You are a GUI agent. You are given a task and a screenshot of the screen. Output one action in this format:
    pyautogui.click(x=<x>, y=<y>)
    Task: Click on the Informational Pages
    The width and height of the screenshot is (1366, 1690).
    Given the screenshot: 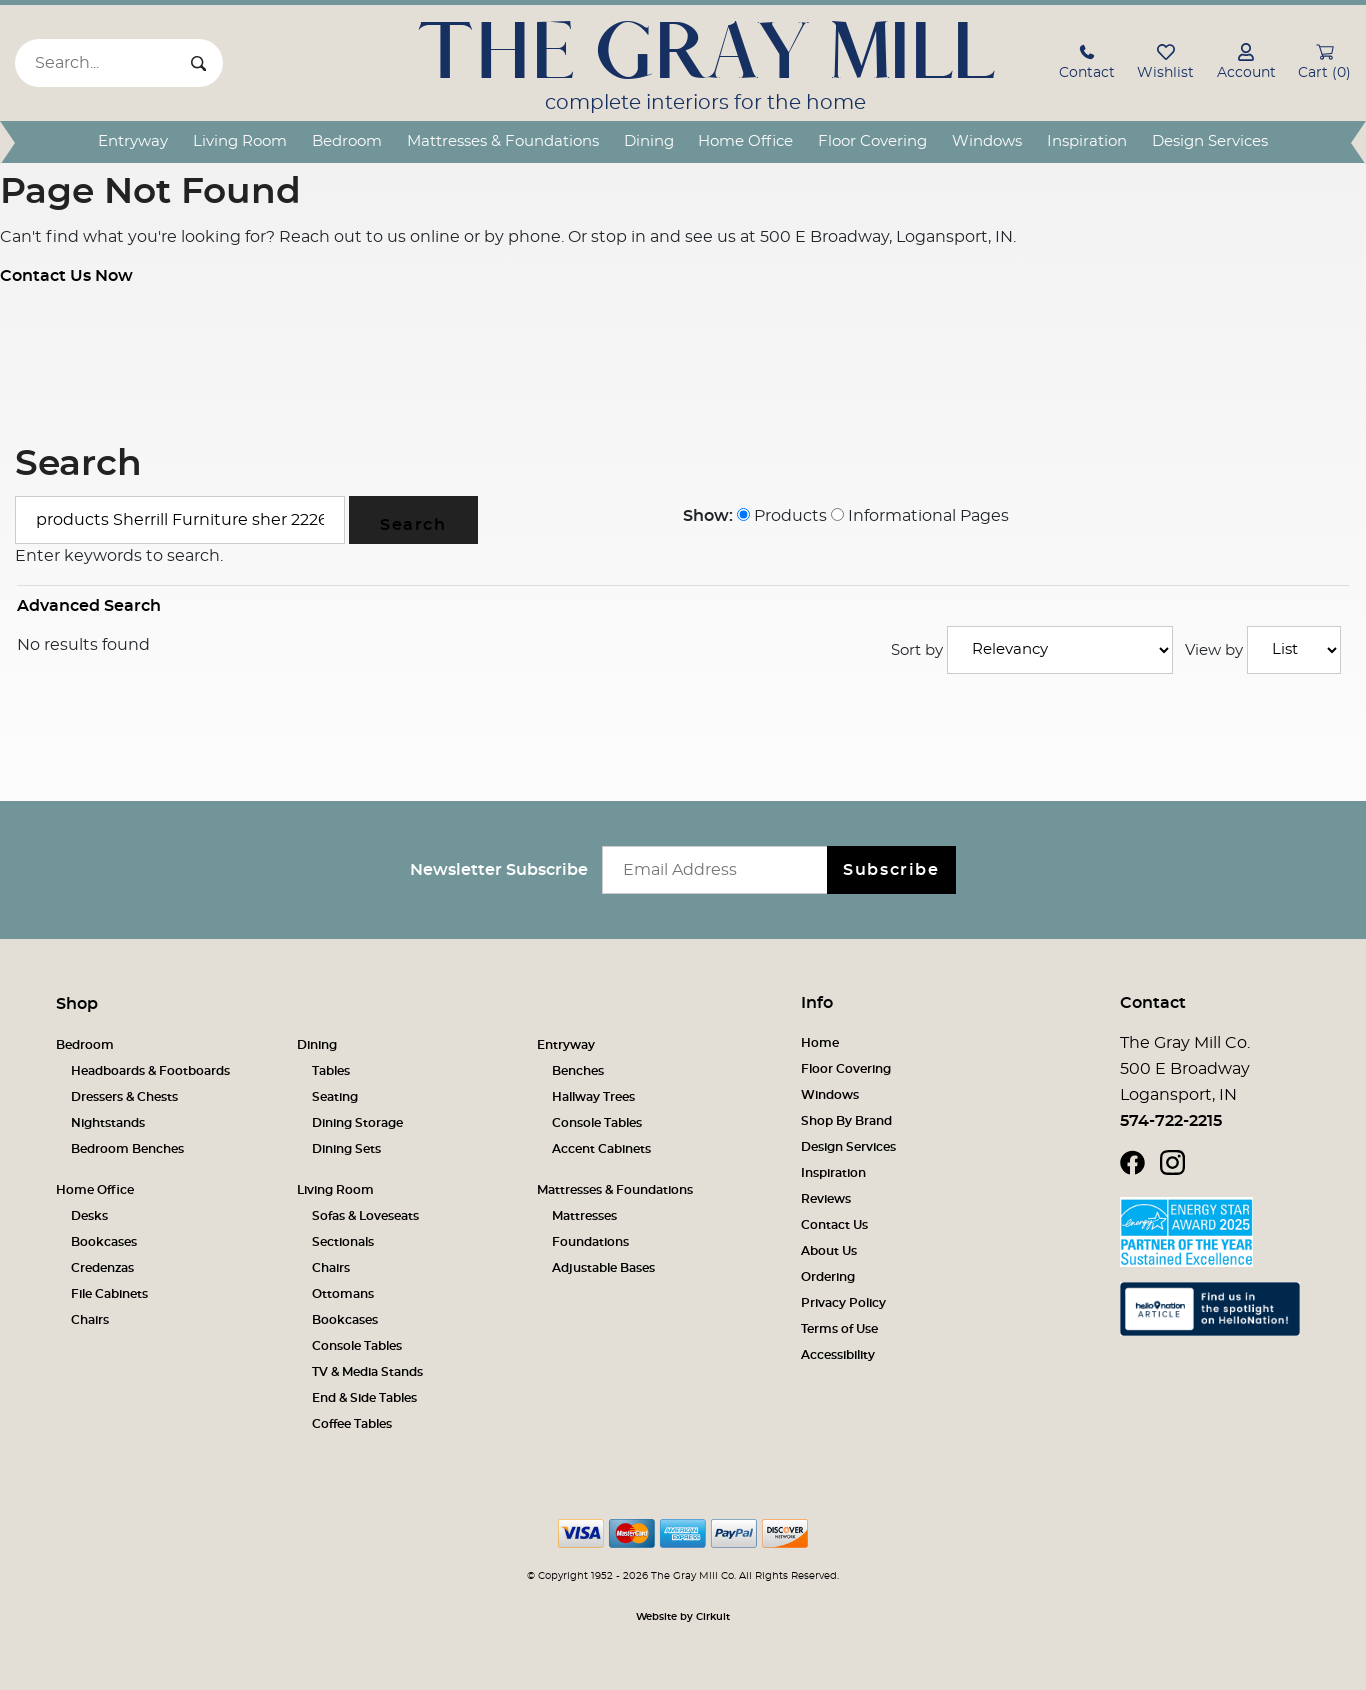 What is the action you would take?
    pyautogui.click(x=920, y=516)
    